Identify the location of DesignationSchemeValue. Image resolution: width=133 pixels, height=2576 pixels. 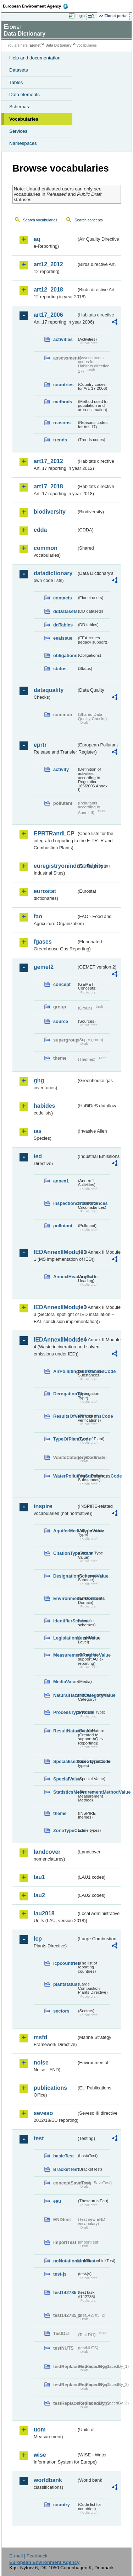
(65, 1576).